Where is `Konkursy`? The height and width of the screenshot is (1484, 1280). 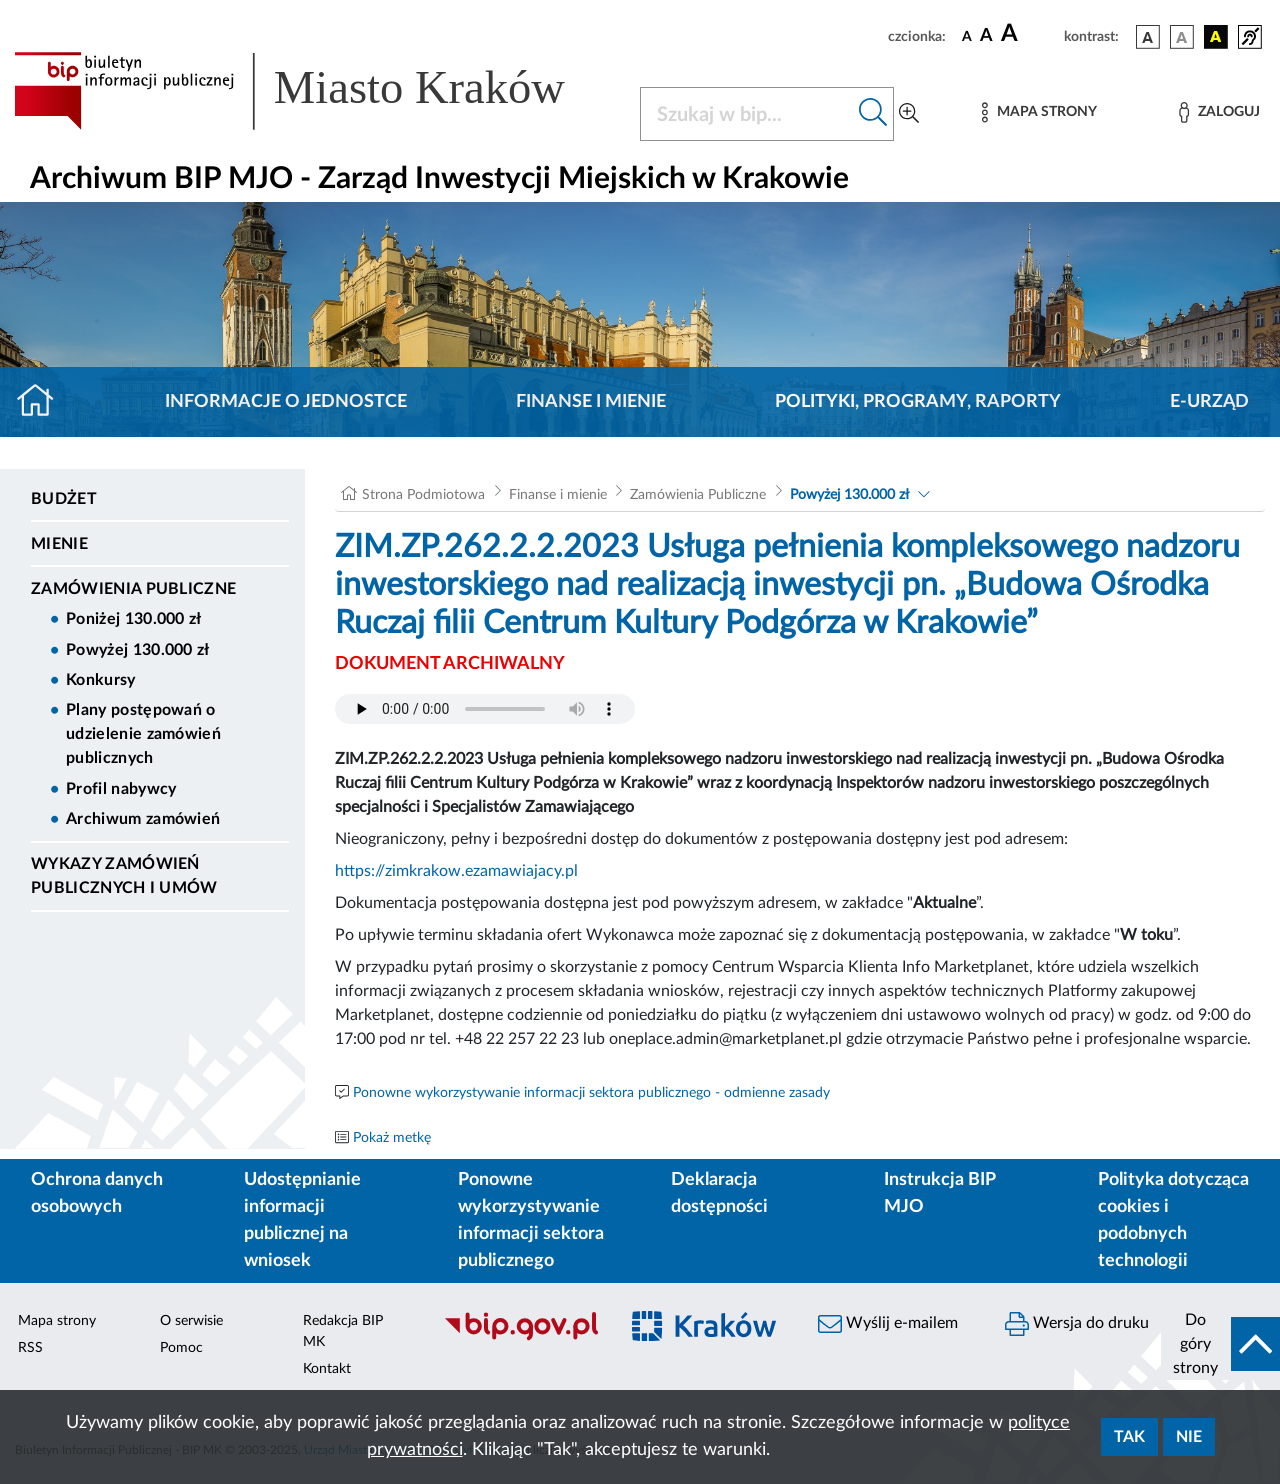
Konkursy is located at coordinates (101, 680).